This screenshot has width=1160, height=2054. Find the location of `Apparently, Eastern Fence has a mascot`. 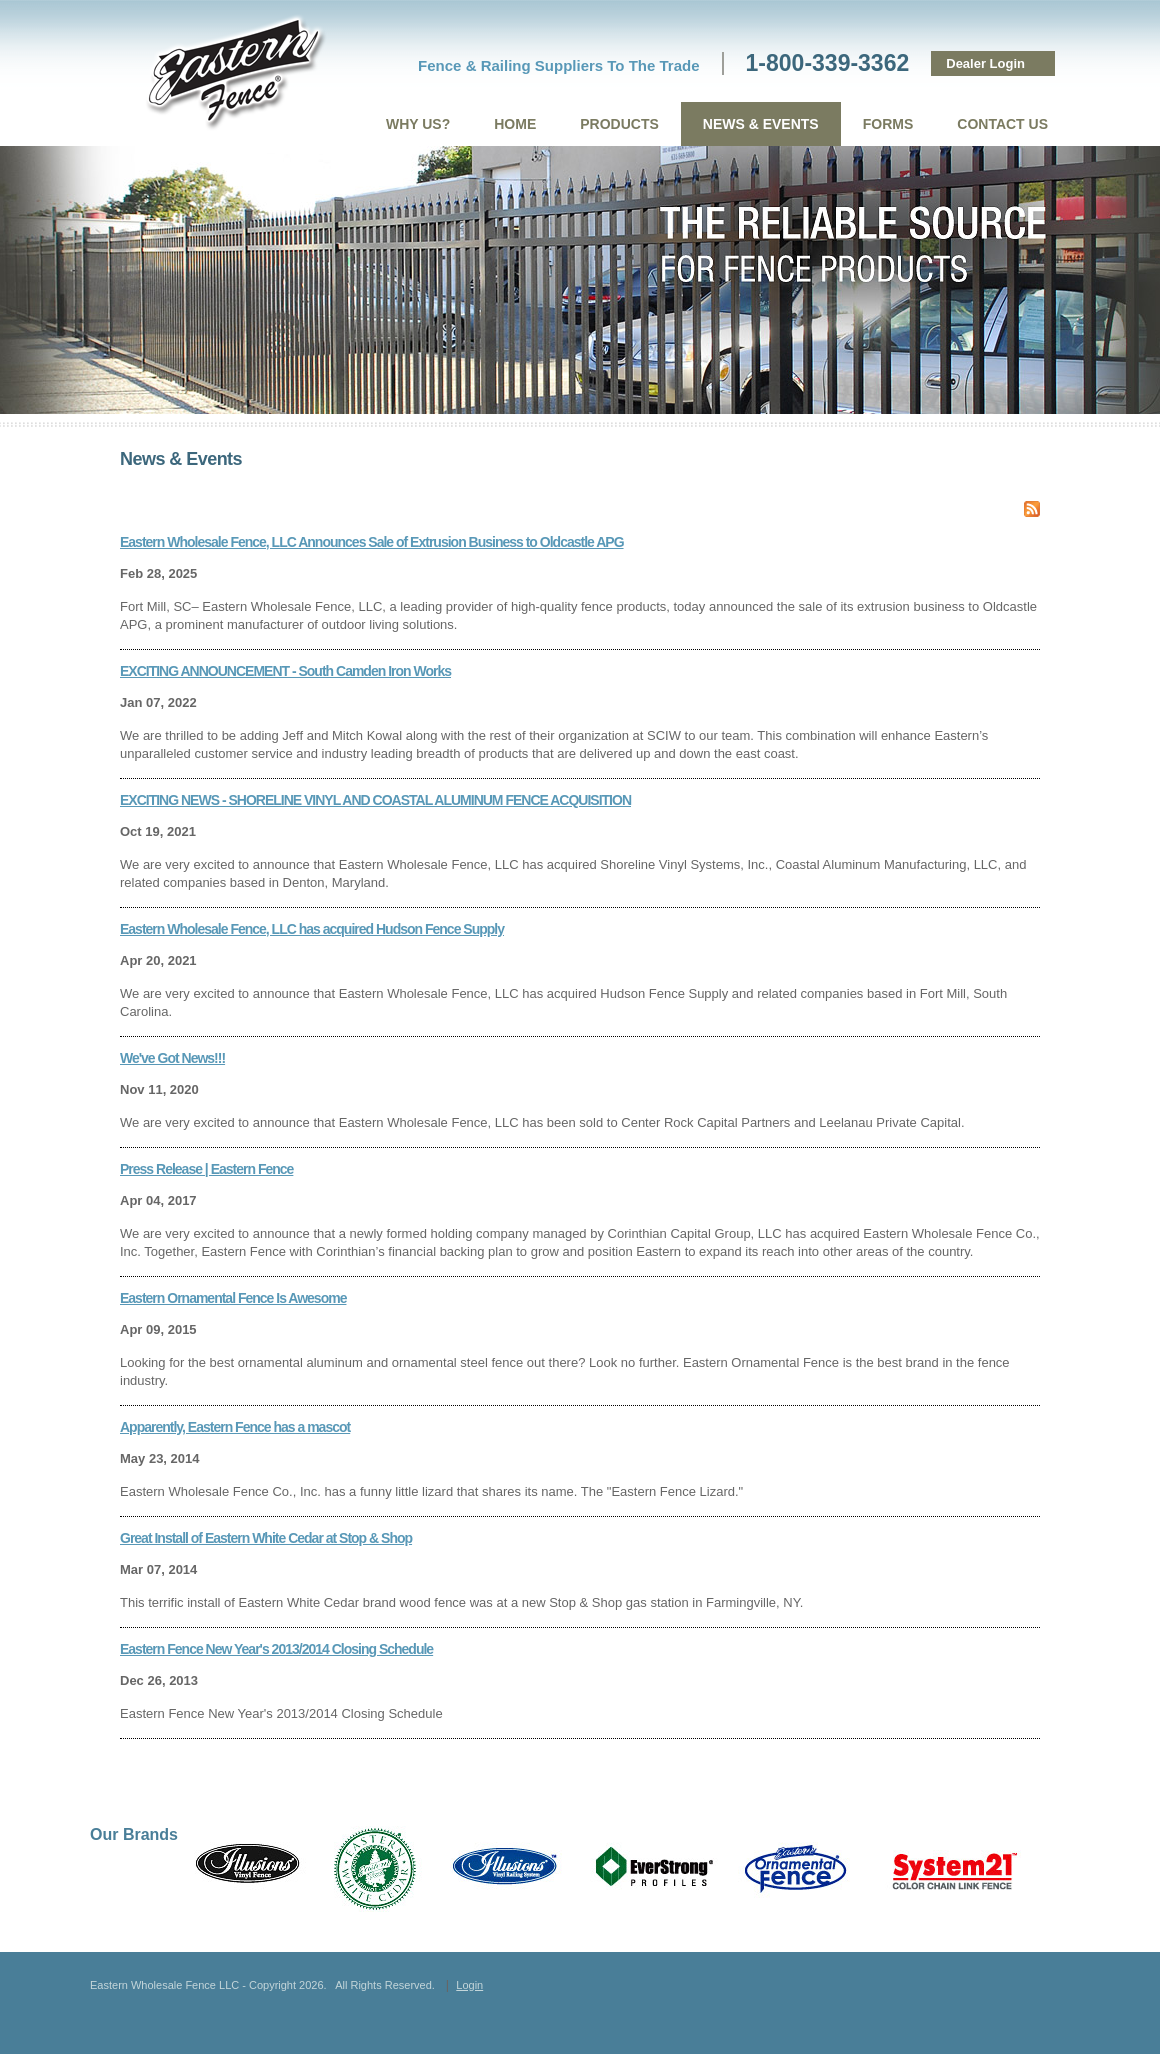

Apparently, Eastern Fence has a mascot is located at coordinates (235, 1427).